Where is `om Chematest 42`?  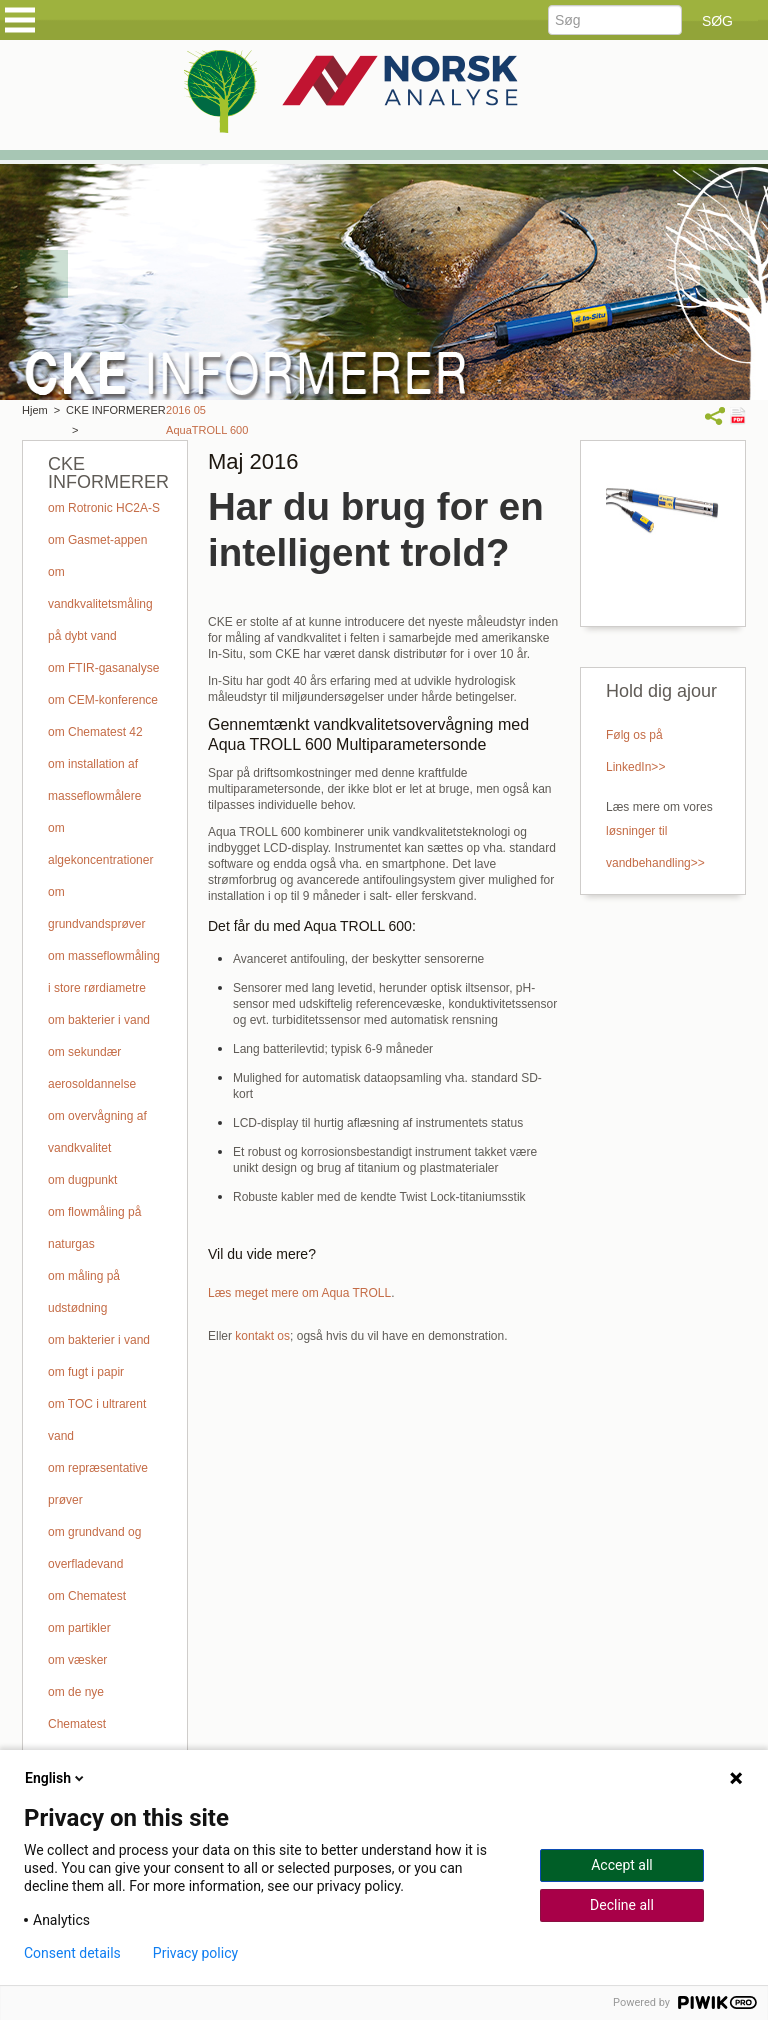 om Chematest 42 is located at coordinates (95, 732).